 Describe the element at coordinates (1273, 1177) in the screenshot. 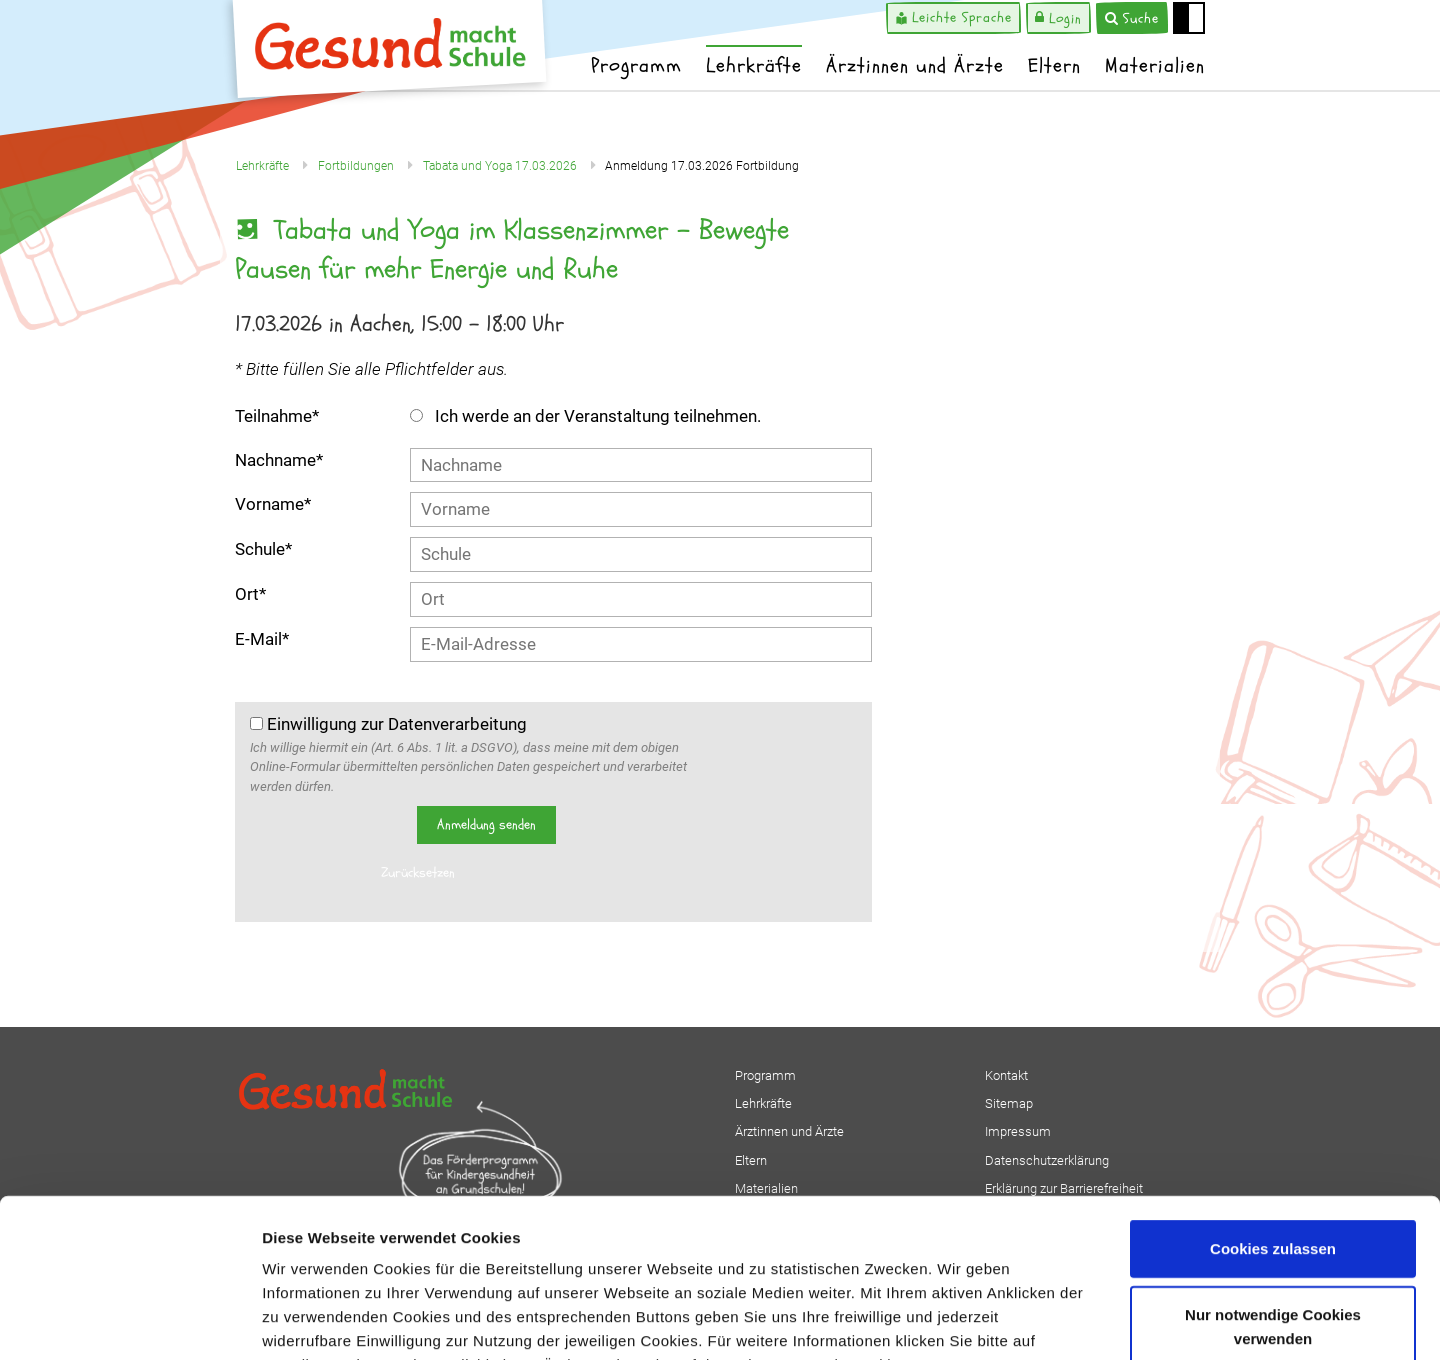

I see `Nur notwendige Cookies verwenden` at that location.